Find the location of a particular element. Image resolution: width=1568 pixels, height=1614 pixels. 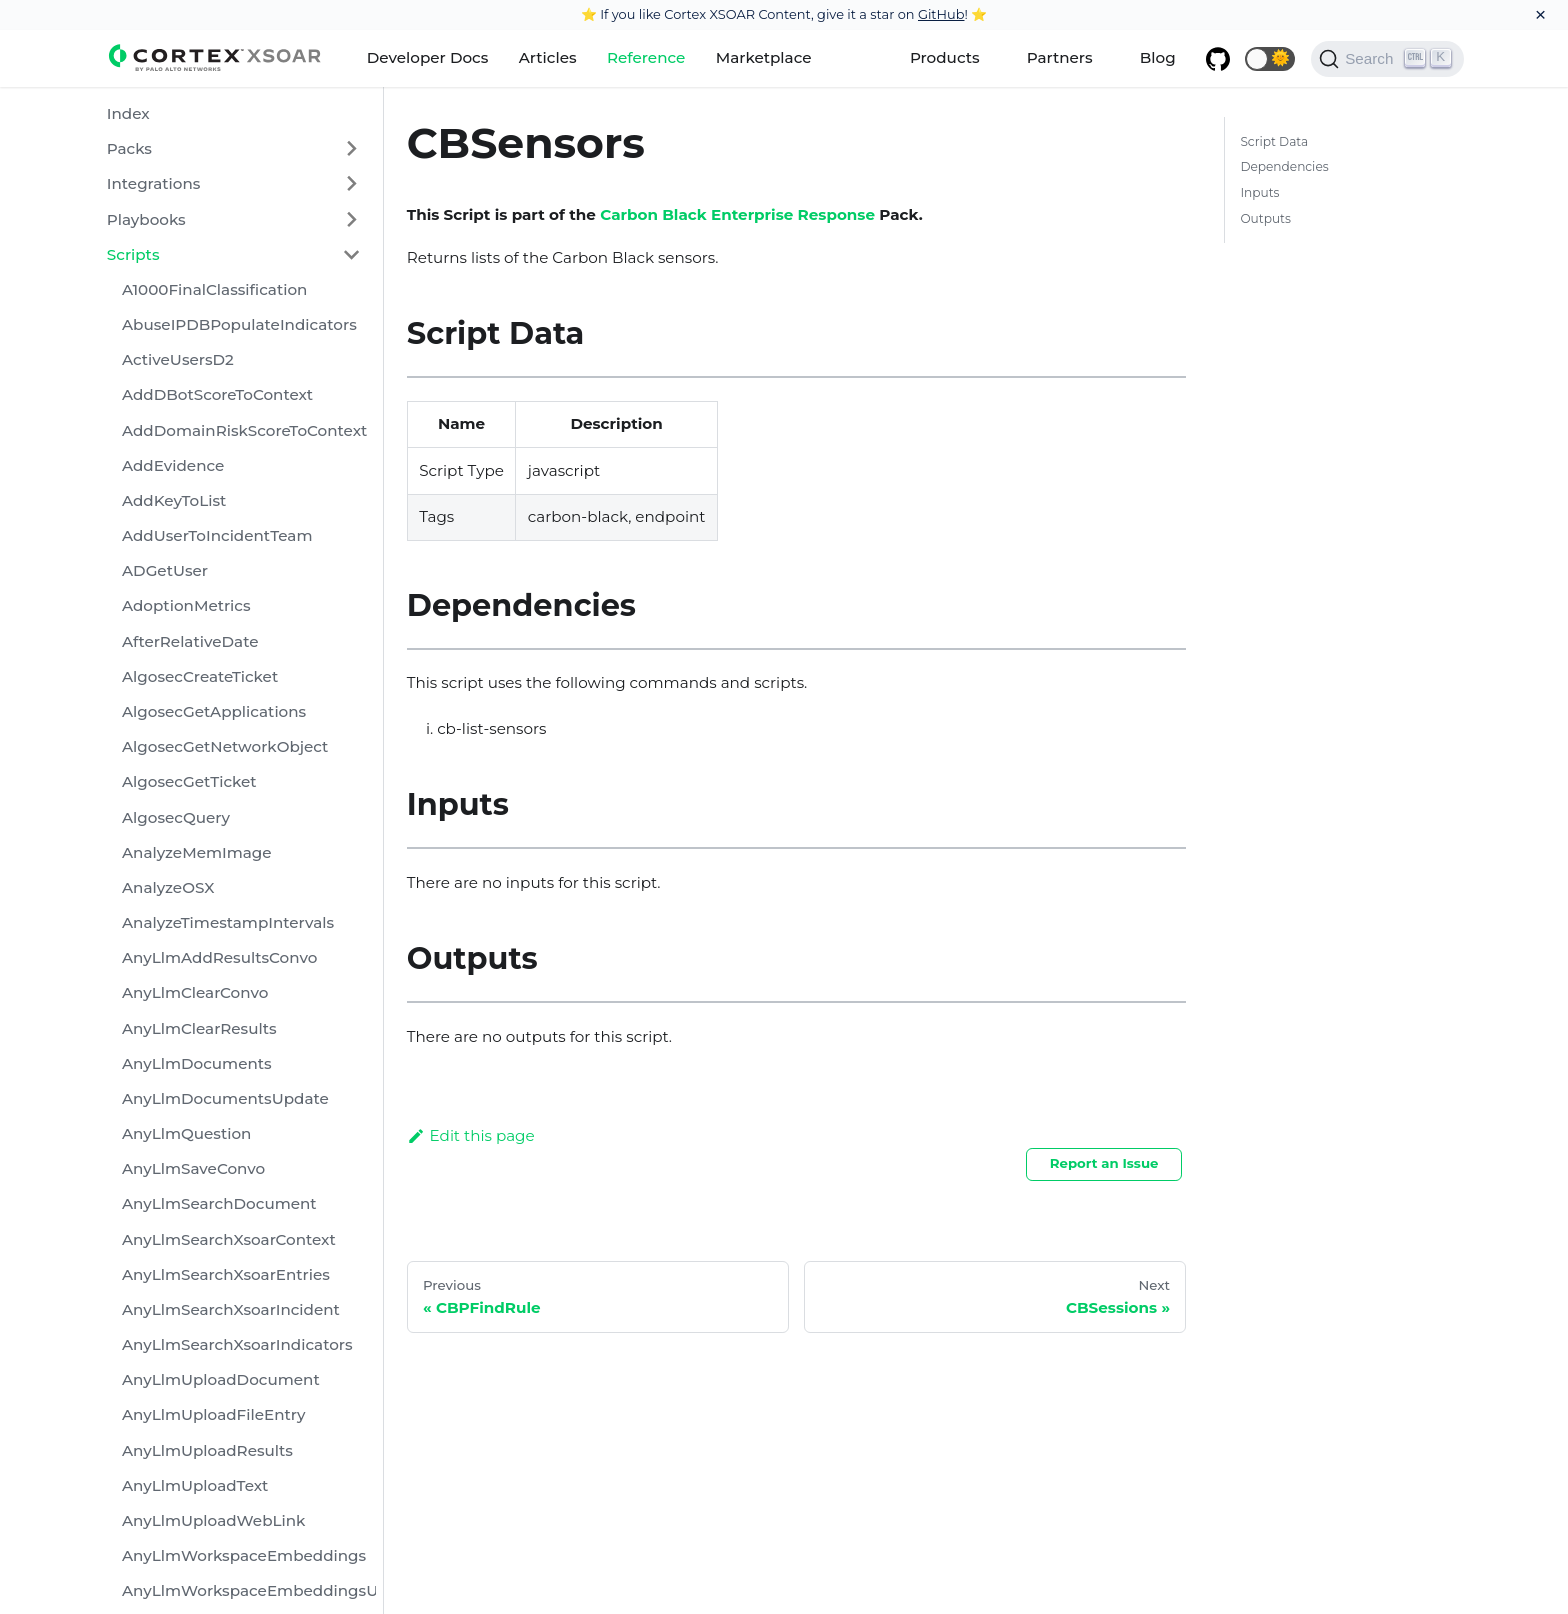

AlgosecGetApplications is located at coordinates (214, 711).